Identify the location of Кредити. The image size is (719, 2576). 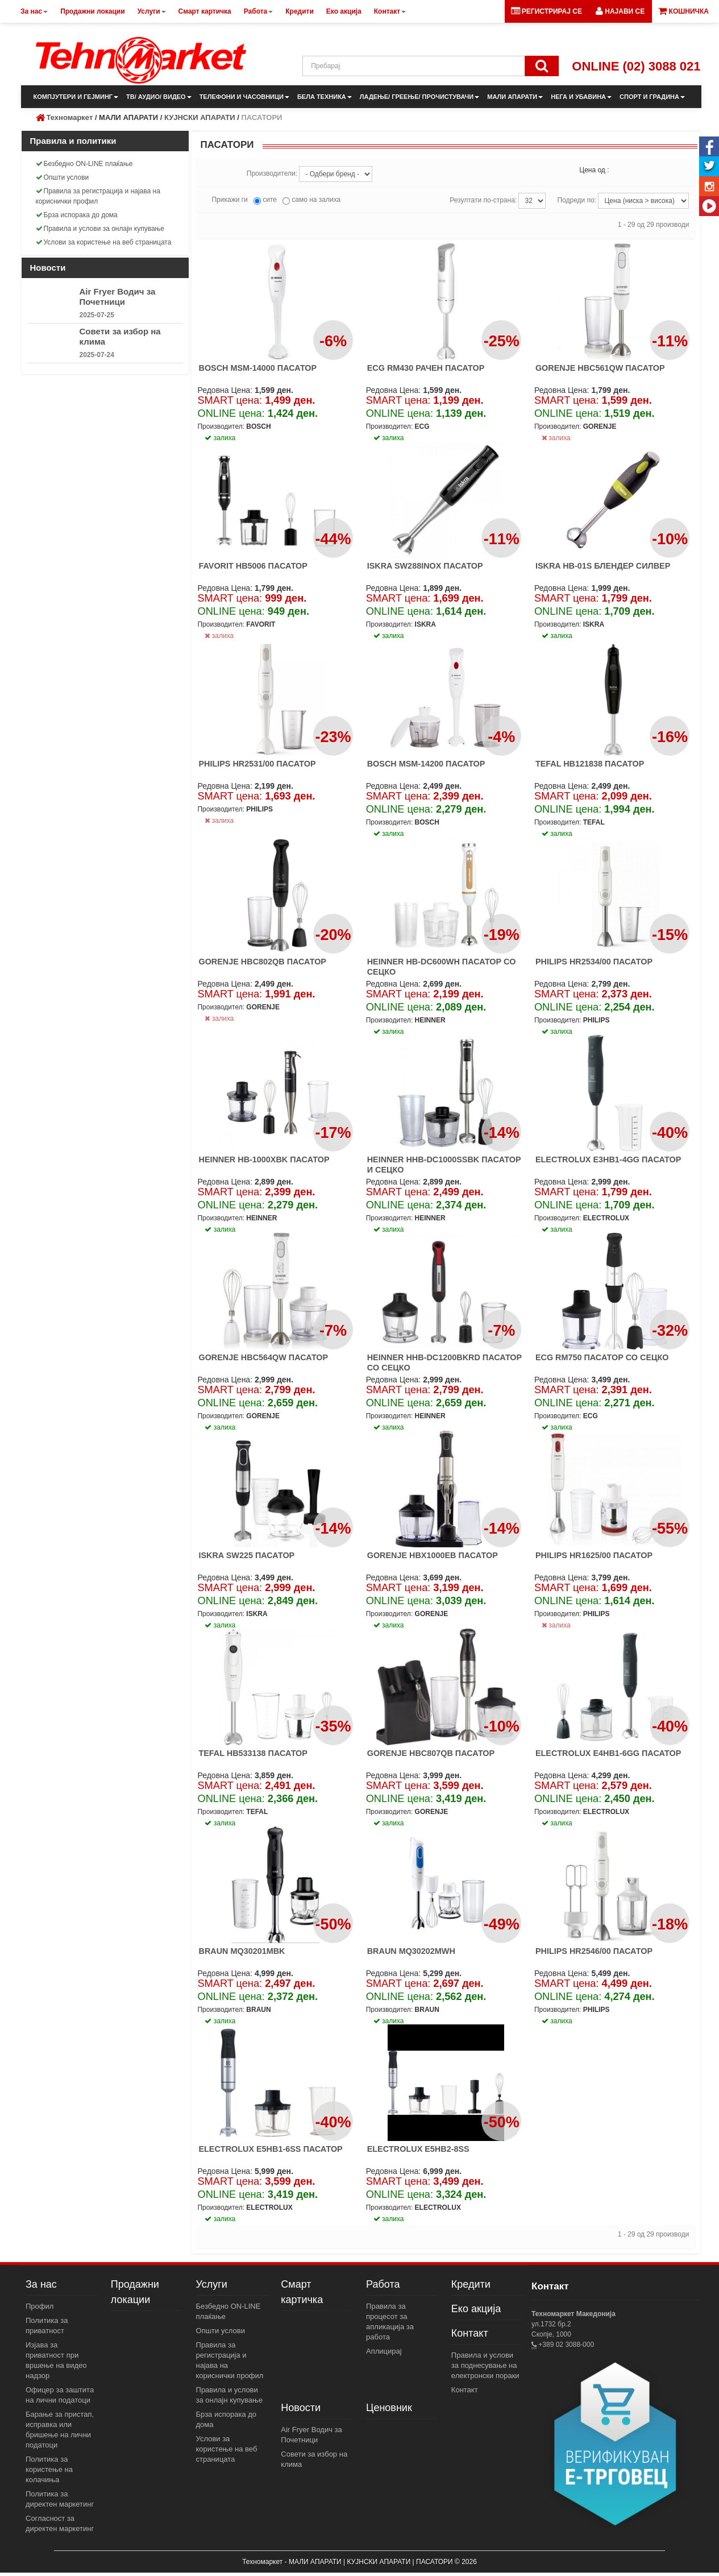
(471, 2284).